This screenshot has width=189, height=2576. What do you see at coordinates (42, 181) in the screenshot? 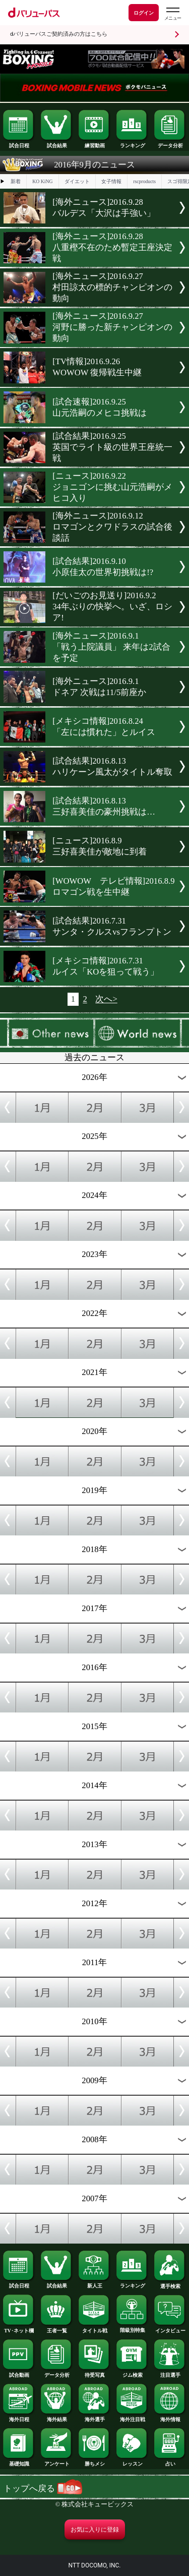
I see `KO KiNG` at bounding box center [42, 181].